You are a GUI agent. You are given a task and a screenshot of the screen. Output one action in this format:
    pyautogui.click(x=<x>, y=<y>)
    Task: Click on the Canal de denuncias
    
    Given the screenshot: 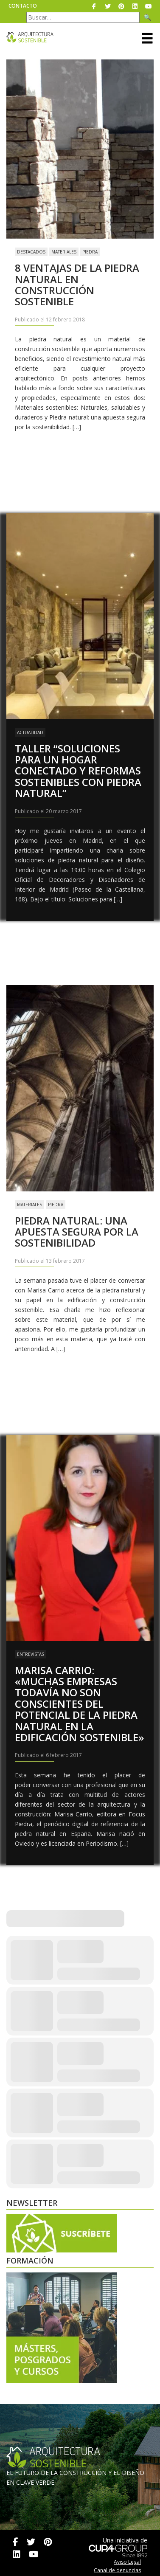 What is the action you would take?
    pyautogui.click(x=117, y=2570)
    